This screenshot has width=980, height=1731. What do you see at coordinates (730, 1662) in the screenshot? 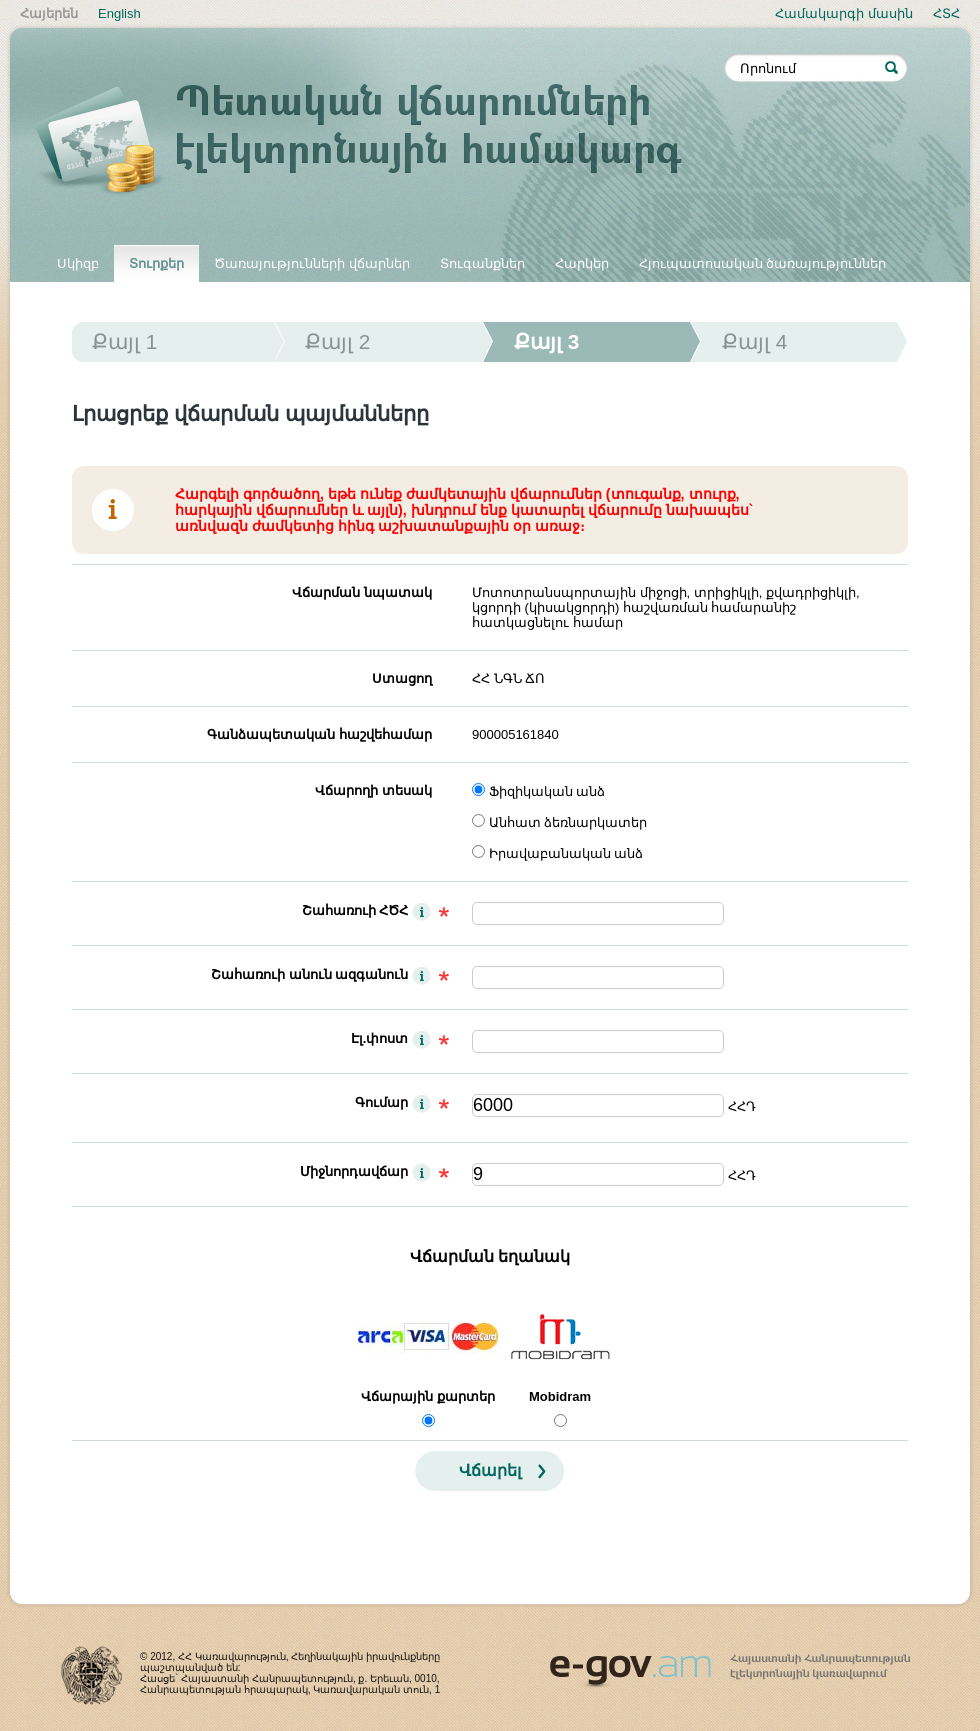
I see `www.egov.am` at bounding box center [730, 1662].